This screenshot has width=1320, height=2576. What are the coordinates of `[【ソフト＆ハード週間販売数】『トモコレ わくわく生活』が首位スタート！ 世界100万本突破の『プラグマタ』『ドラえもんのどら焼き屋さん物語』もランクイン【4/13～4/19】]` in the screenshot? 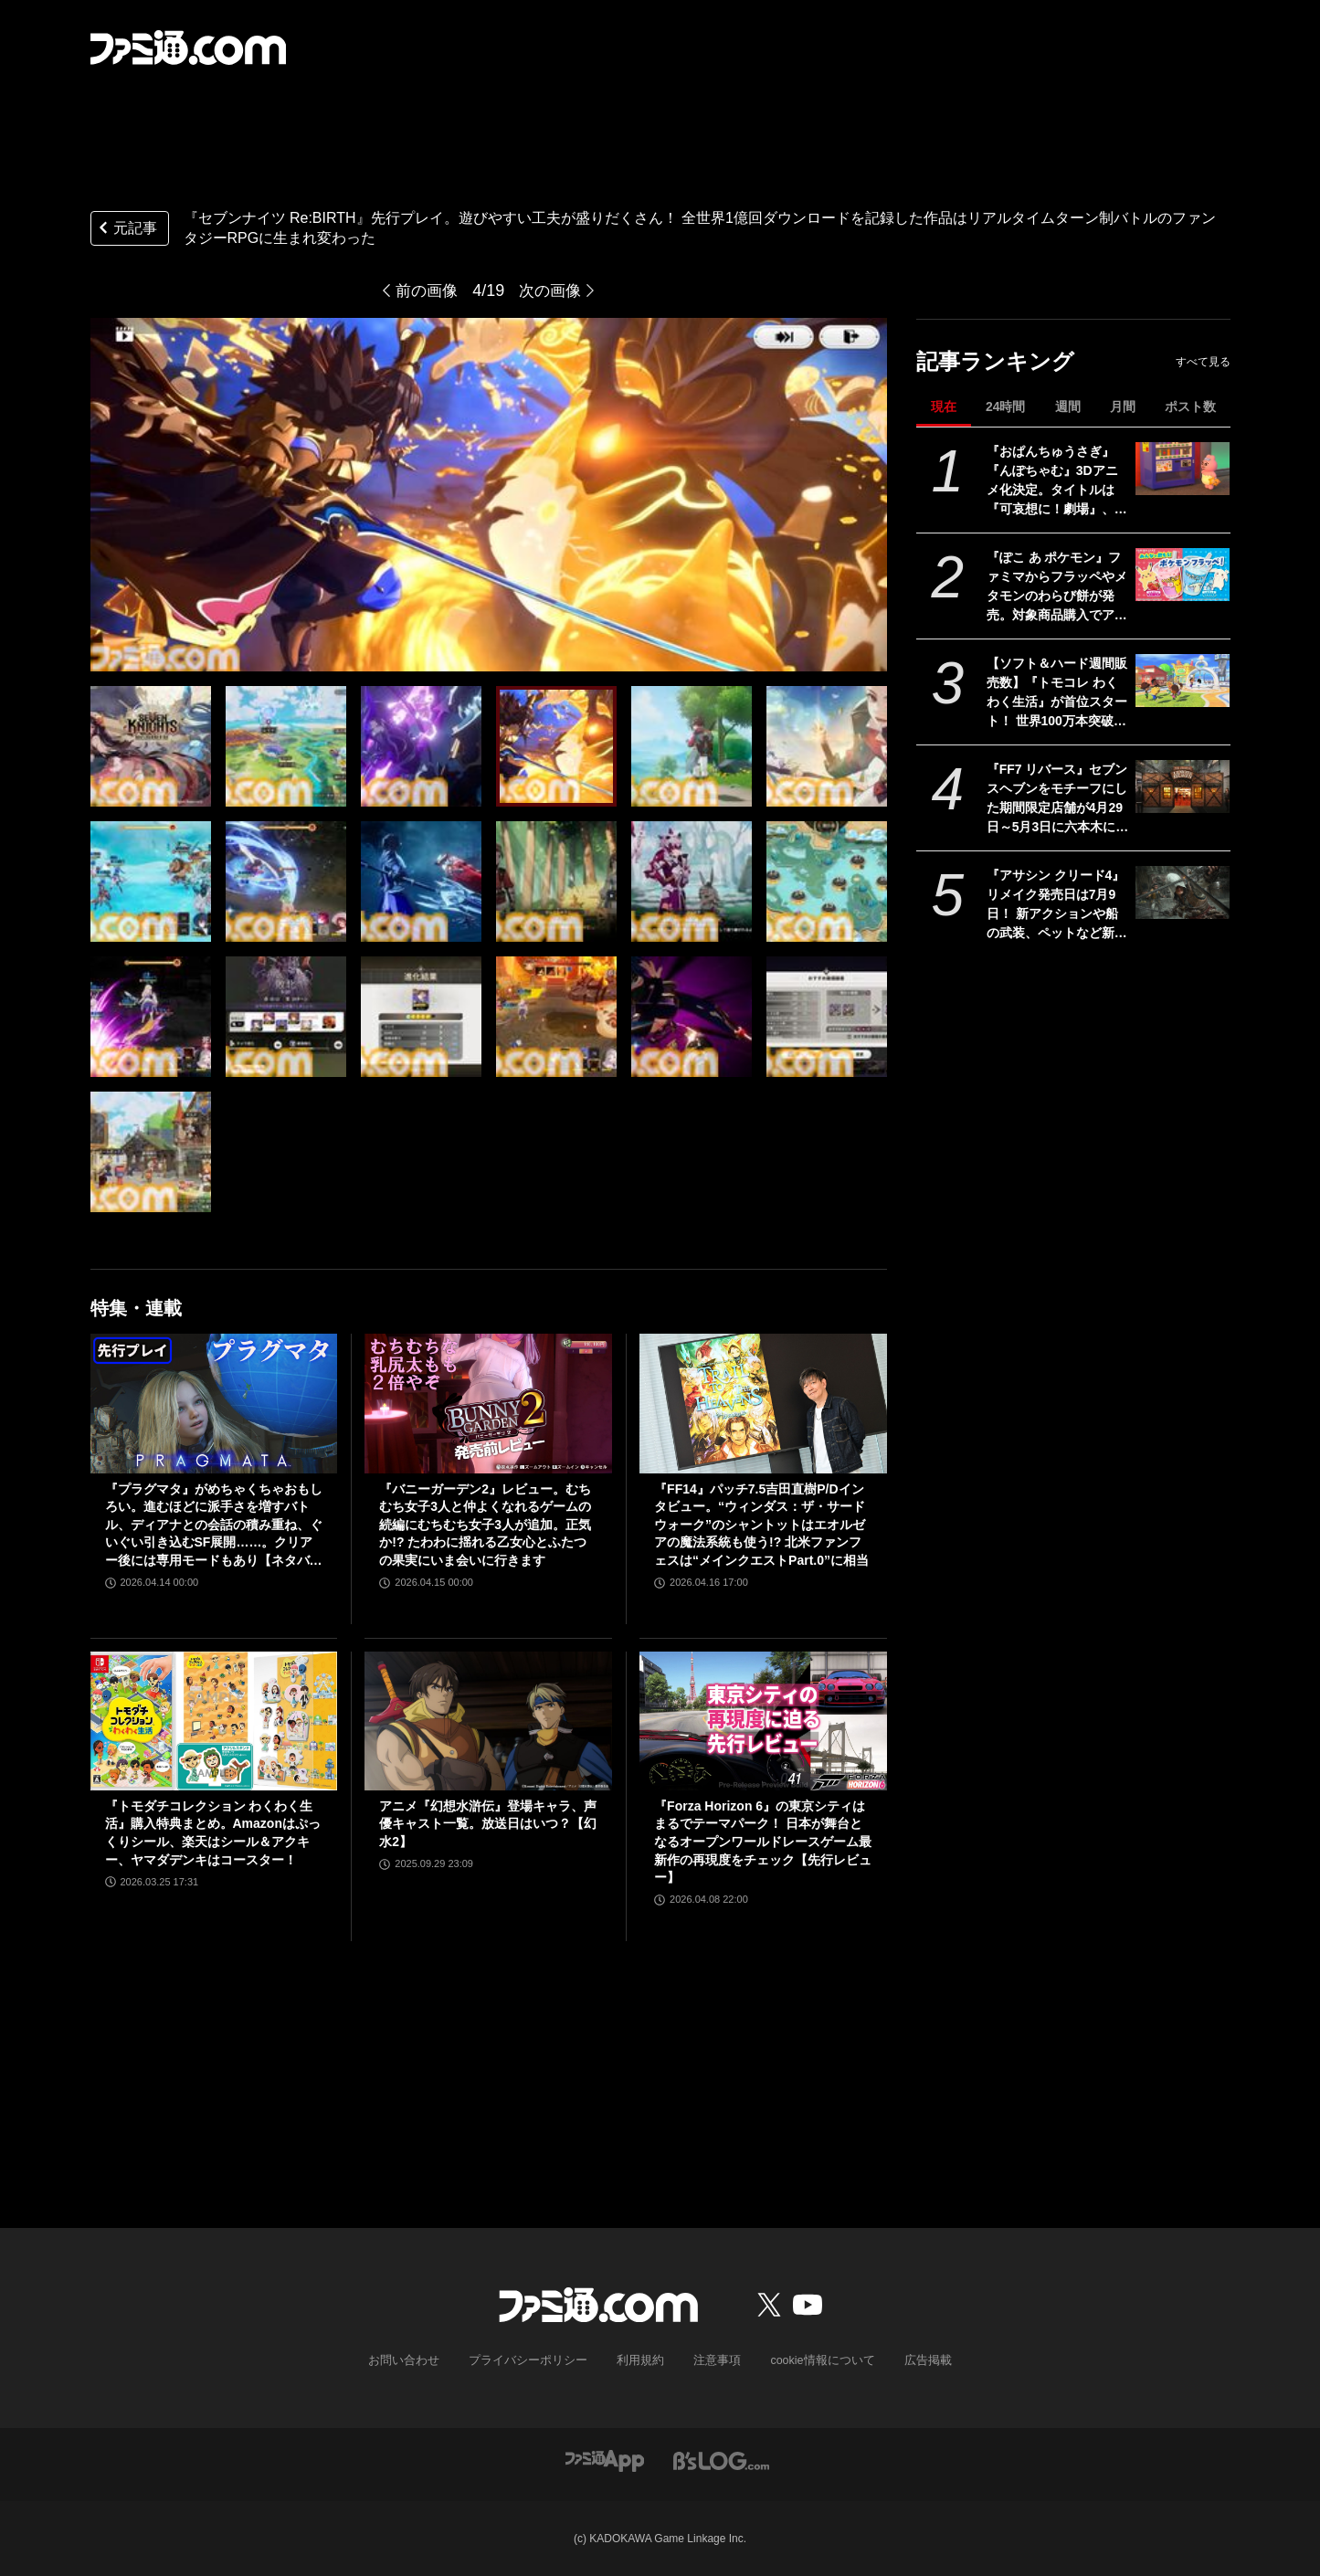 It's located at (1182, 680).